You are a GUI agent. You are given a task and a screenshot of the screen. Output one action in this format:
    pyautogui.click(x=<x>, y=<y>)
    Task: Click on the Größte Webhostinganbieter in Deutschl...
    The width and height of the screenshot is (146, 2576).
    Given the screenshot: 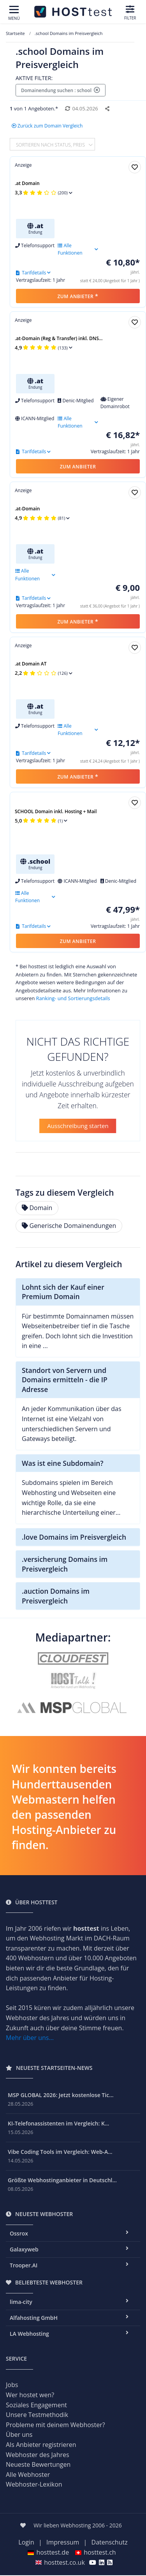 What is the action you would take?
    pyautogui.click(x=62, y=2180)
    